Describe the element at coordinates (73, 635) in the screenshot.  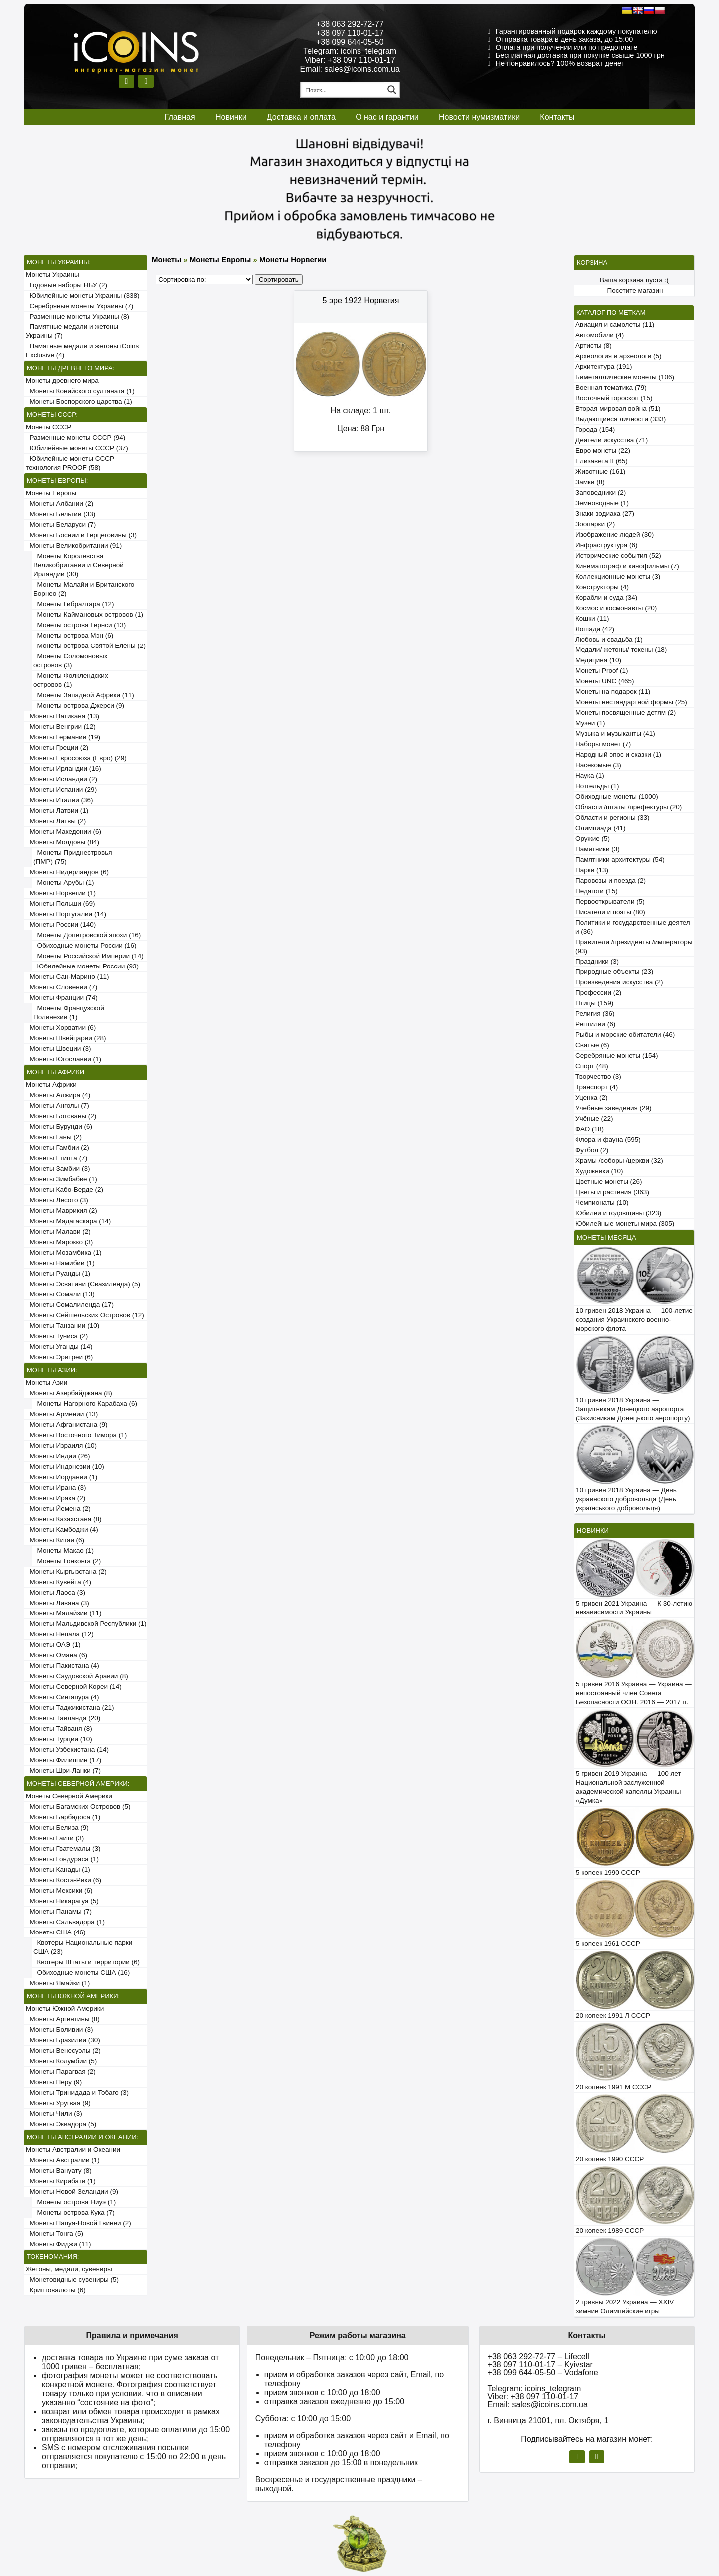
I see `Монеты острова Мэн (6)` at that location.